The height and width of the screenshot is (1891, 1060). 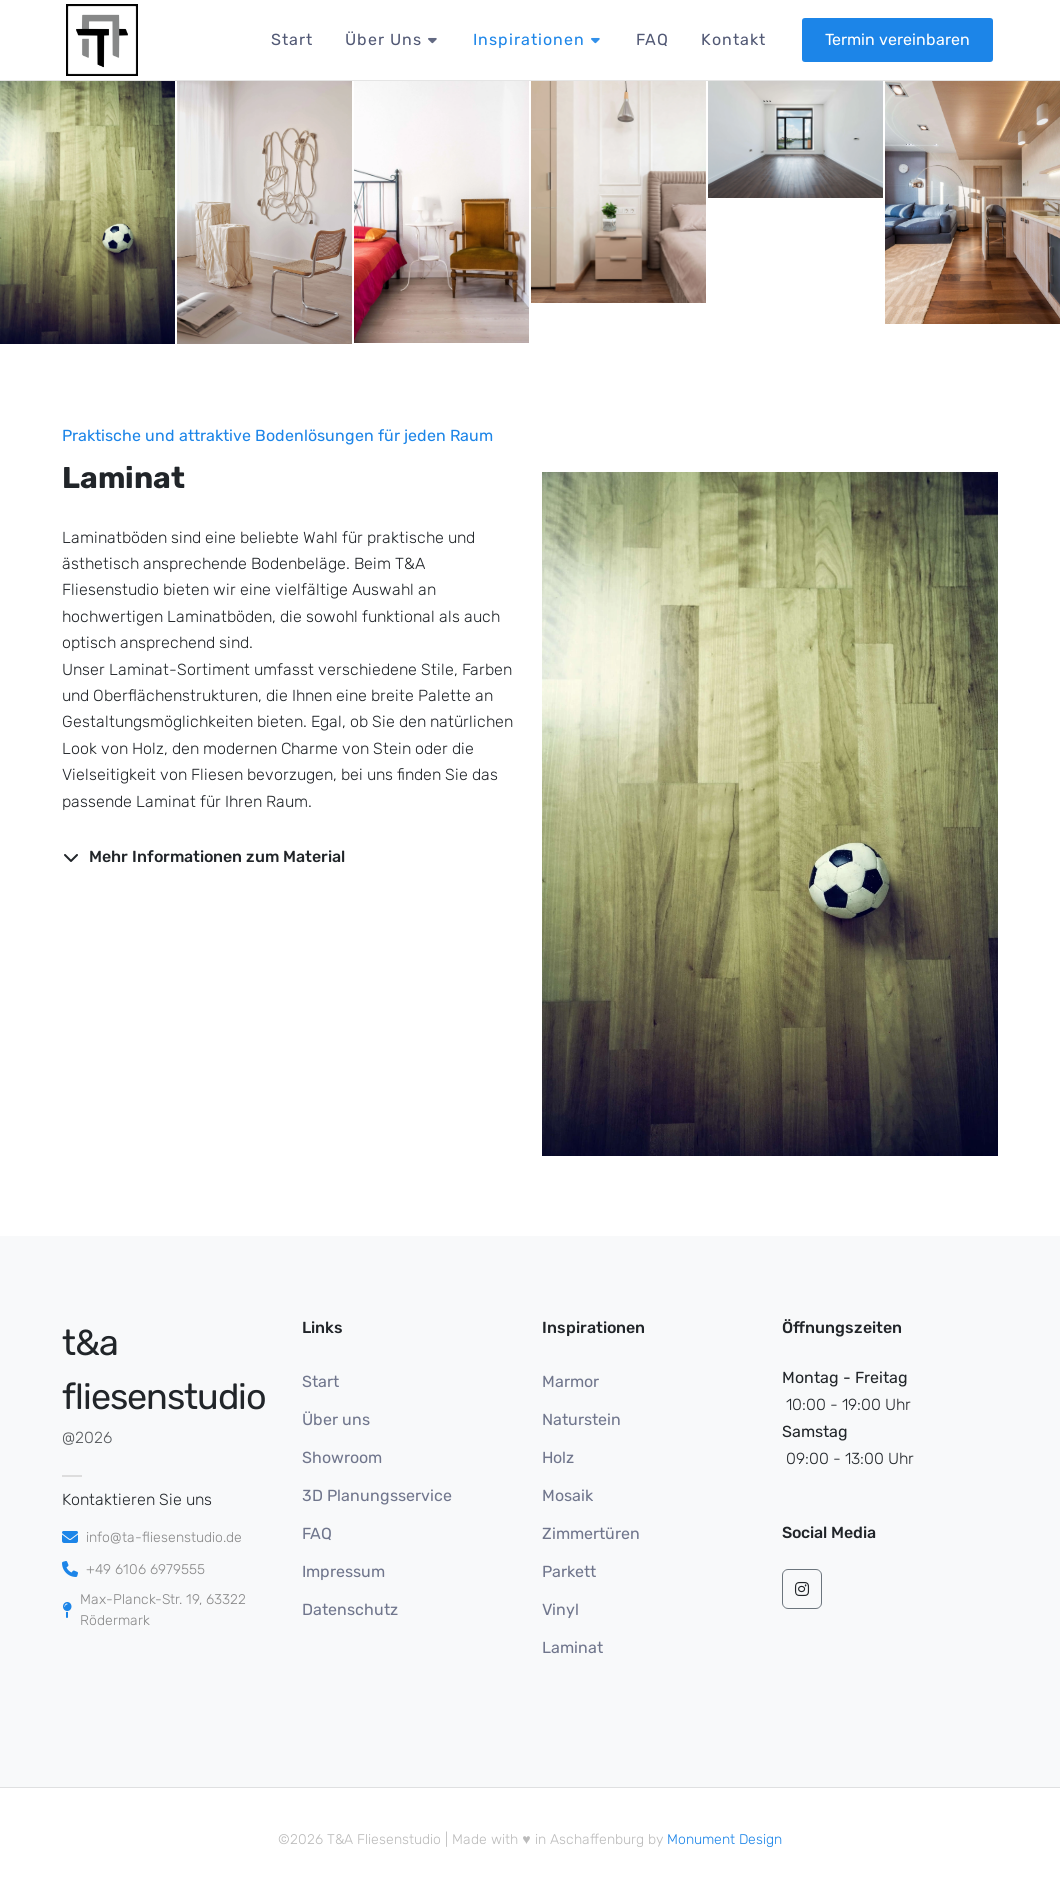 I want to click on Laminat, so click(x=572, y=1647).